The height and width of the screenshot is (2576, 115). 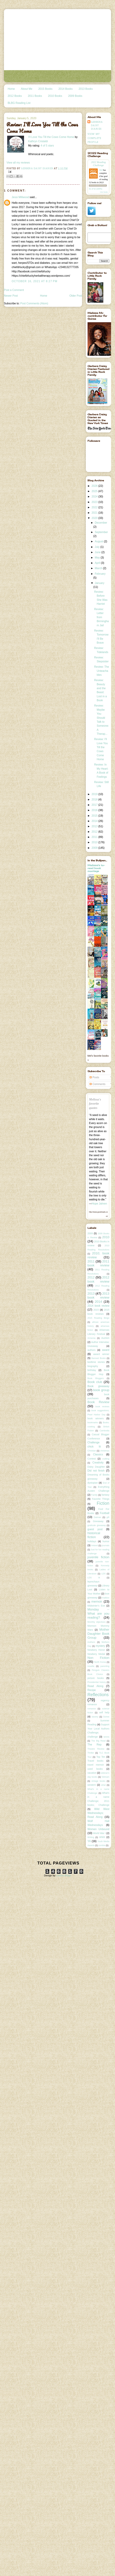 I want to click on Book Review, so click(x=99, y=1402).